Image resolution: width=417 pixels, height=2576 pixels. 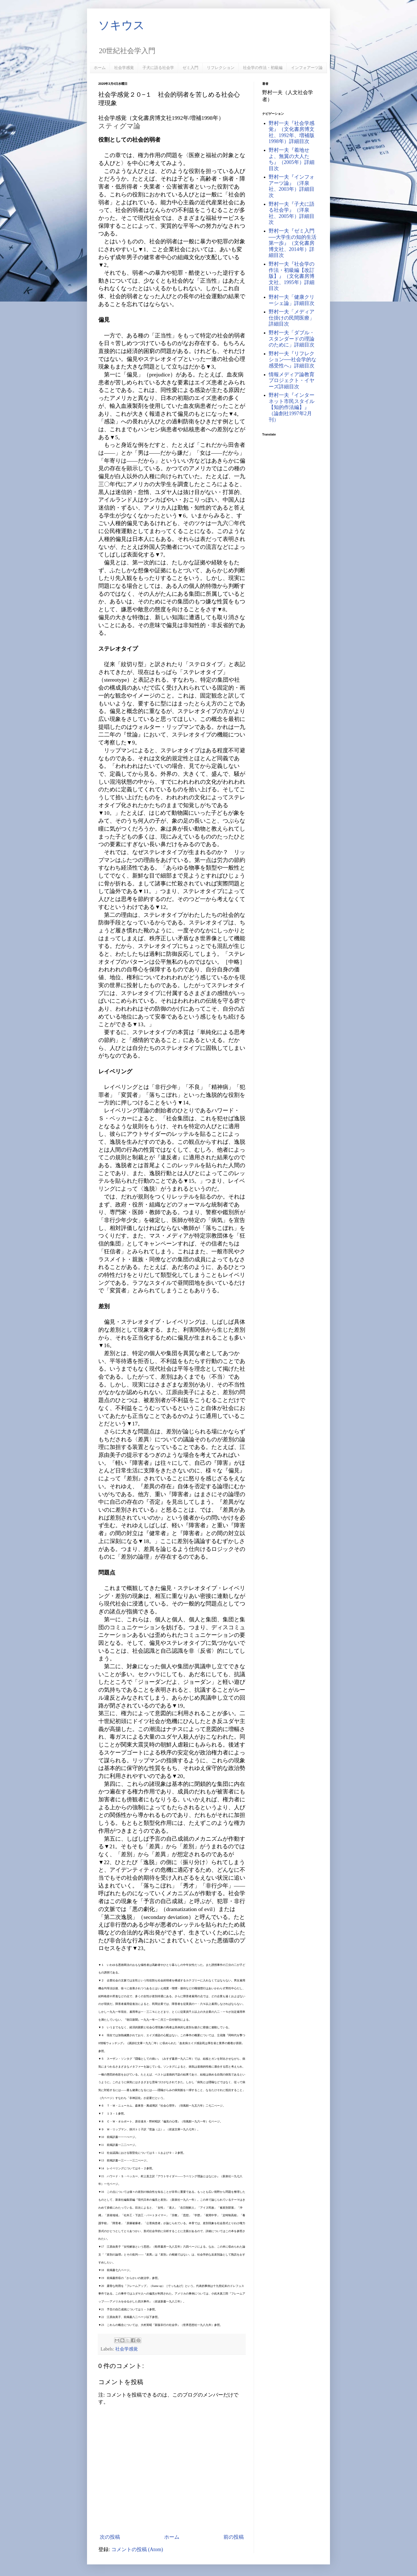 I want to click on 次の投稿, so click(x=110, y=2537).